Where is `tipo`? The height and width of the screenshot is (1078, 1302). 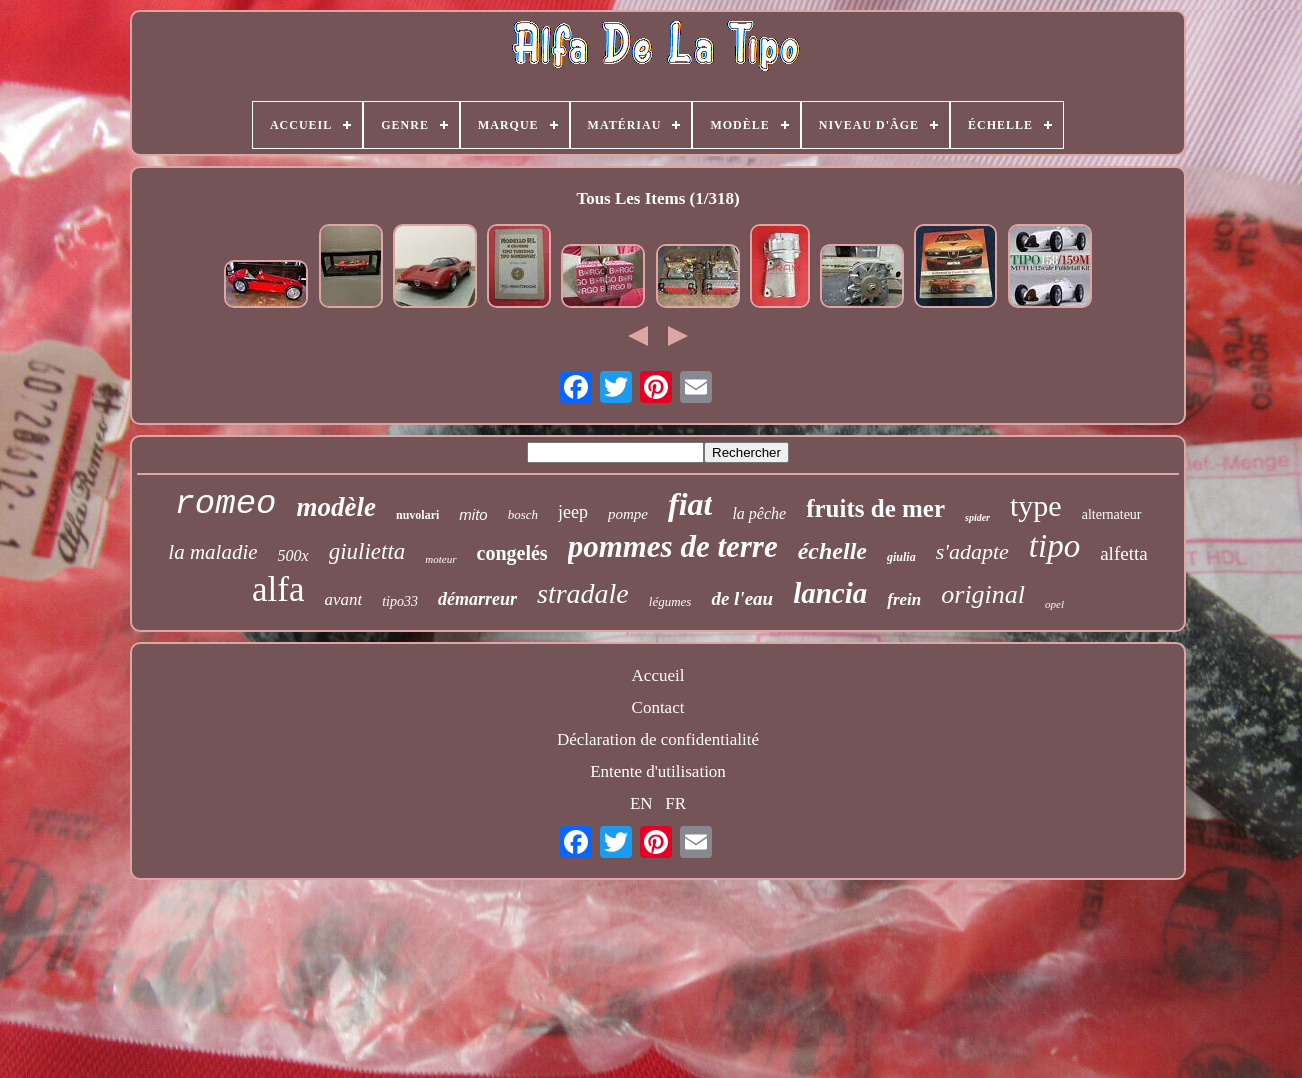 tipo is located at coordinates (1054, 546).